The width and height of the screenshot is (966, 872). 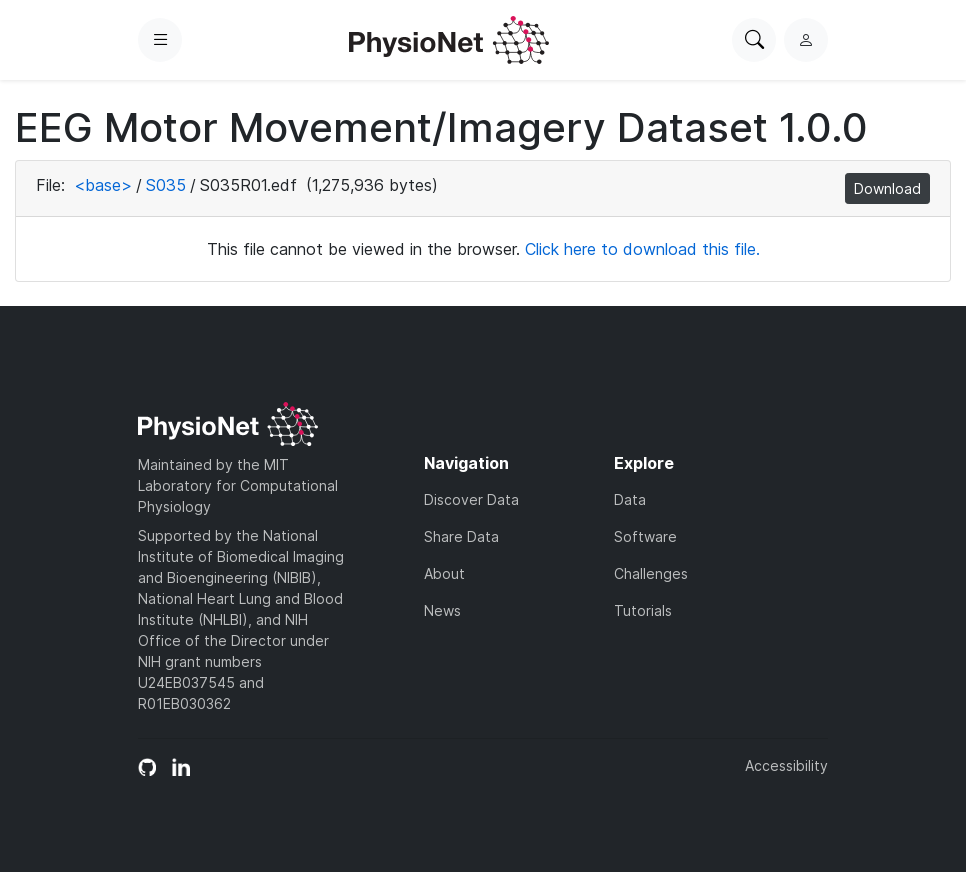 I want to click on Tutorials, so click(x=643, y=610).